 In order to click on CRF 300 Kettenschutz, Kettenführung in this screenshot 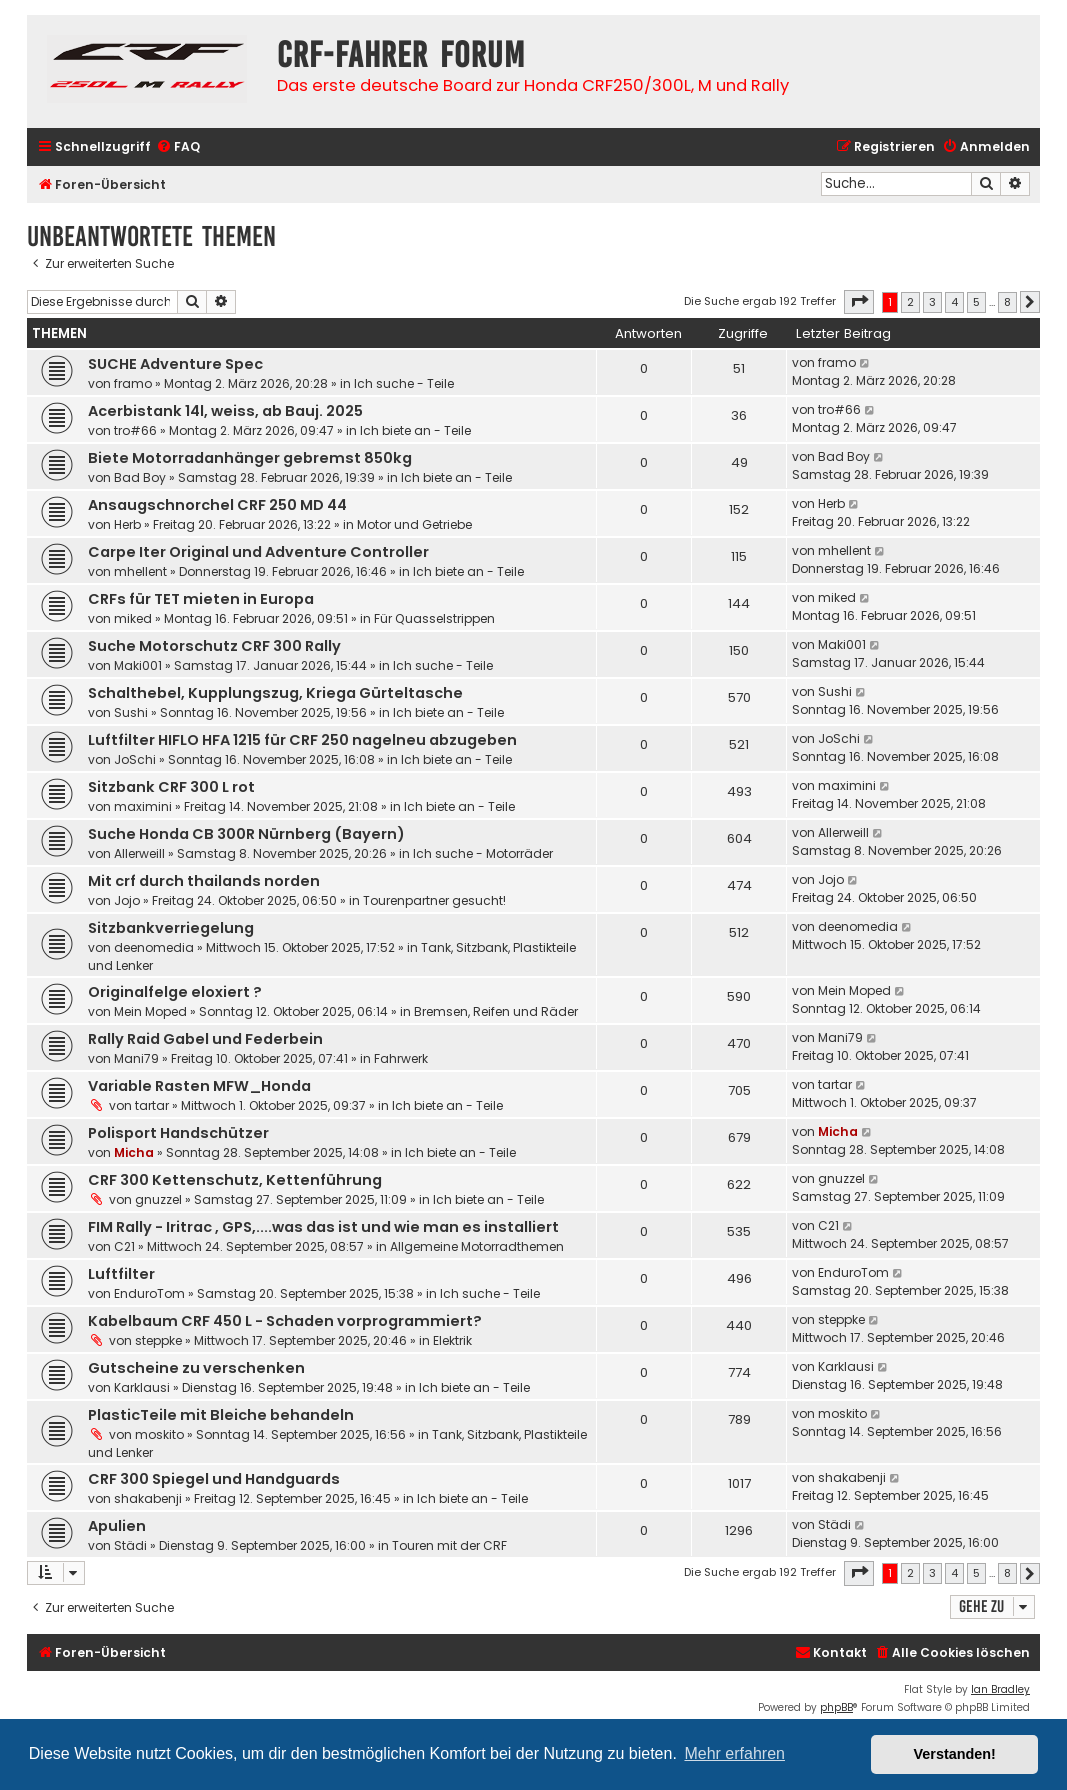, I will do `click(235, 1180)`.